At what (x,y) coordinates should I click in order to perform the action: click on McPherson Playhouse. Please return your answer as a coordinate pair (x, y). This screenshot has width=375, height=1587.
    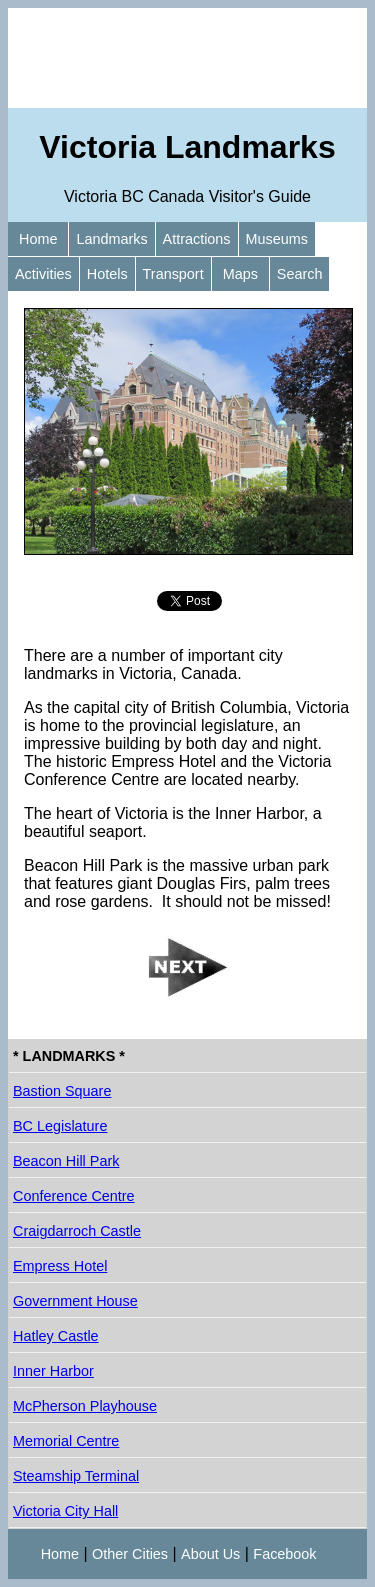
    Looking at the image, I should click on (85, 1406).